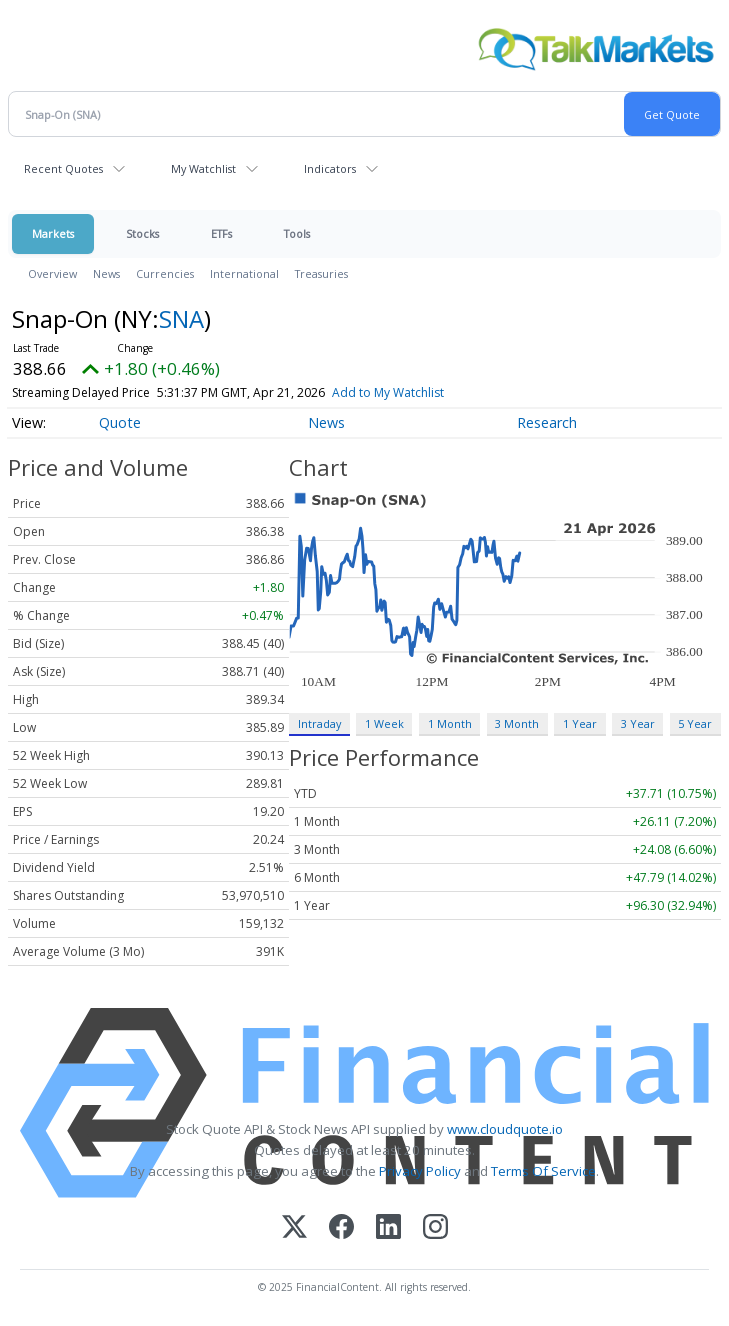 The image size is (729, 1326). Describe the element at coordinates (63, 168) in the screenshot. I see `Recent Quotes` at that location.